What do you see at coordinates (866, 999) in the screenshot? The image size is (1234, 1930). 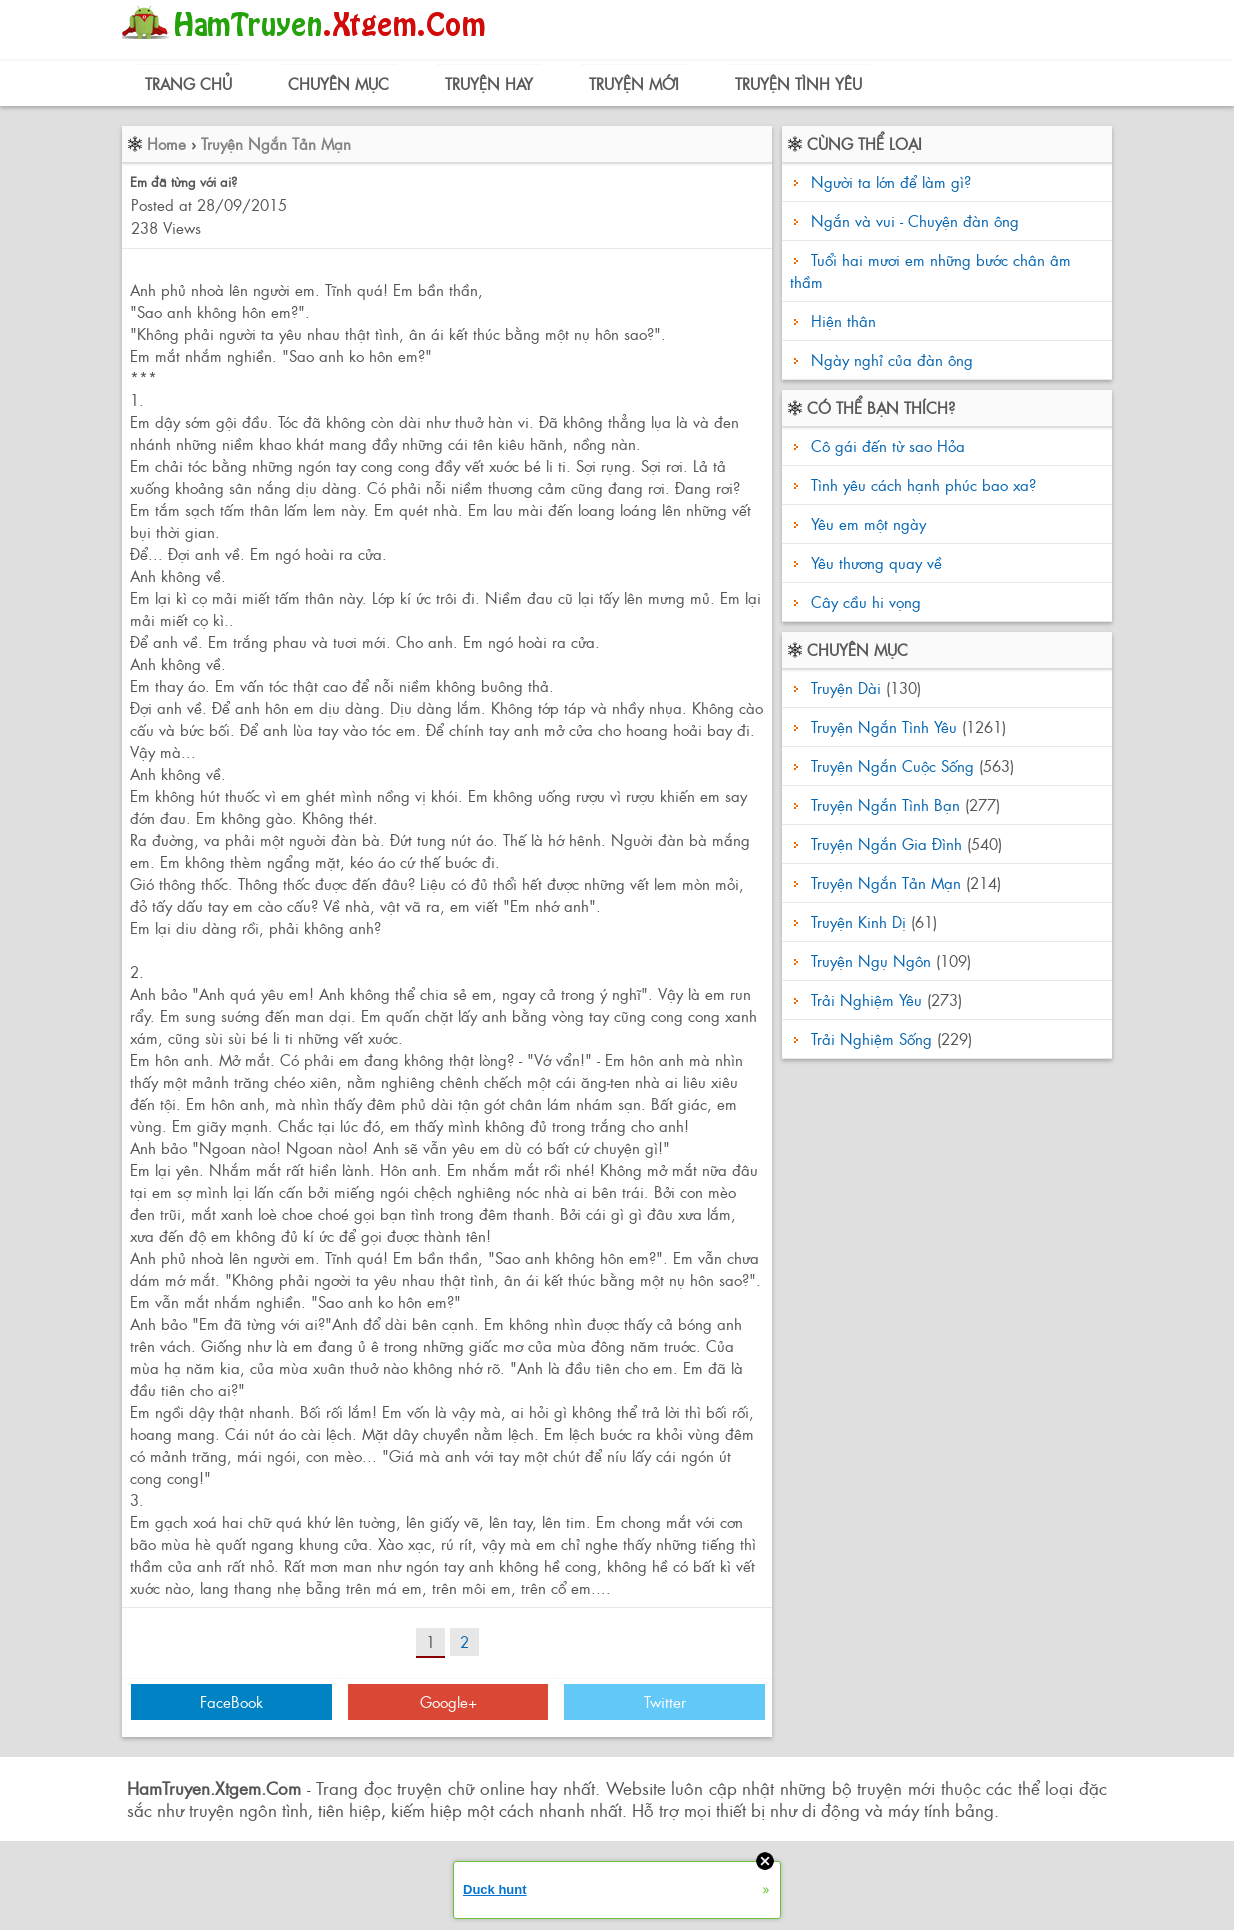 I see `Trải Nghiệm Yêu` at bounding box center [866, 999].